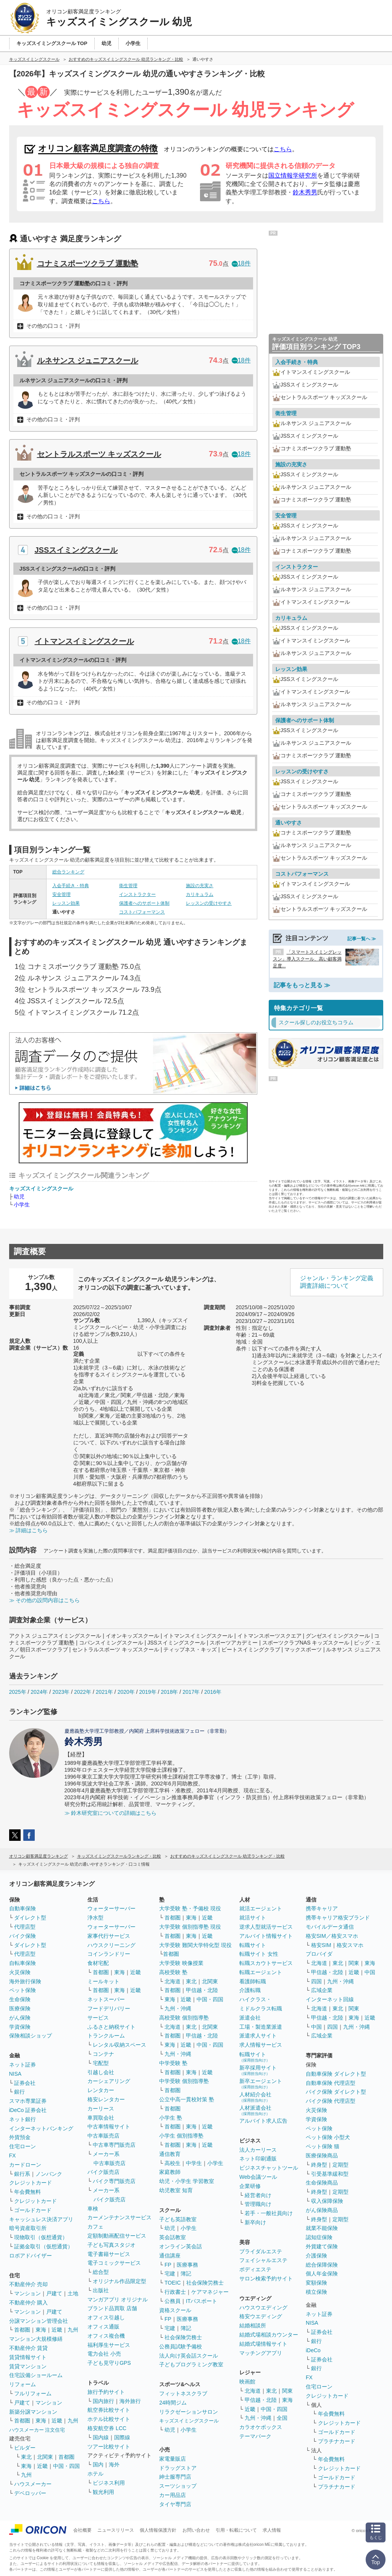 The image size is (392, 2576). I want to click on 幼児, so click(19, 1196).